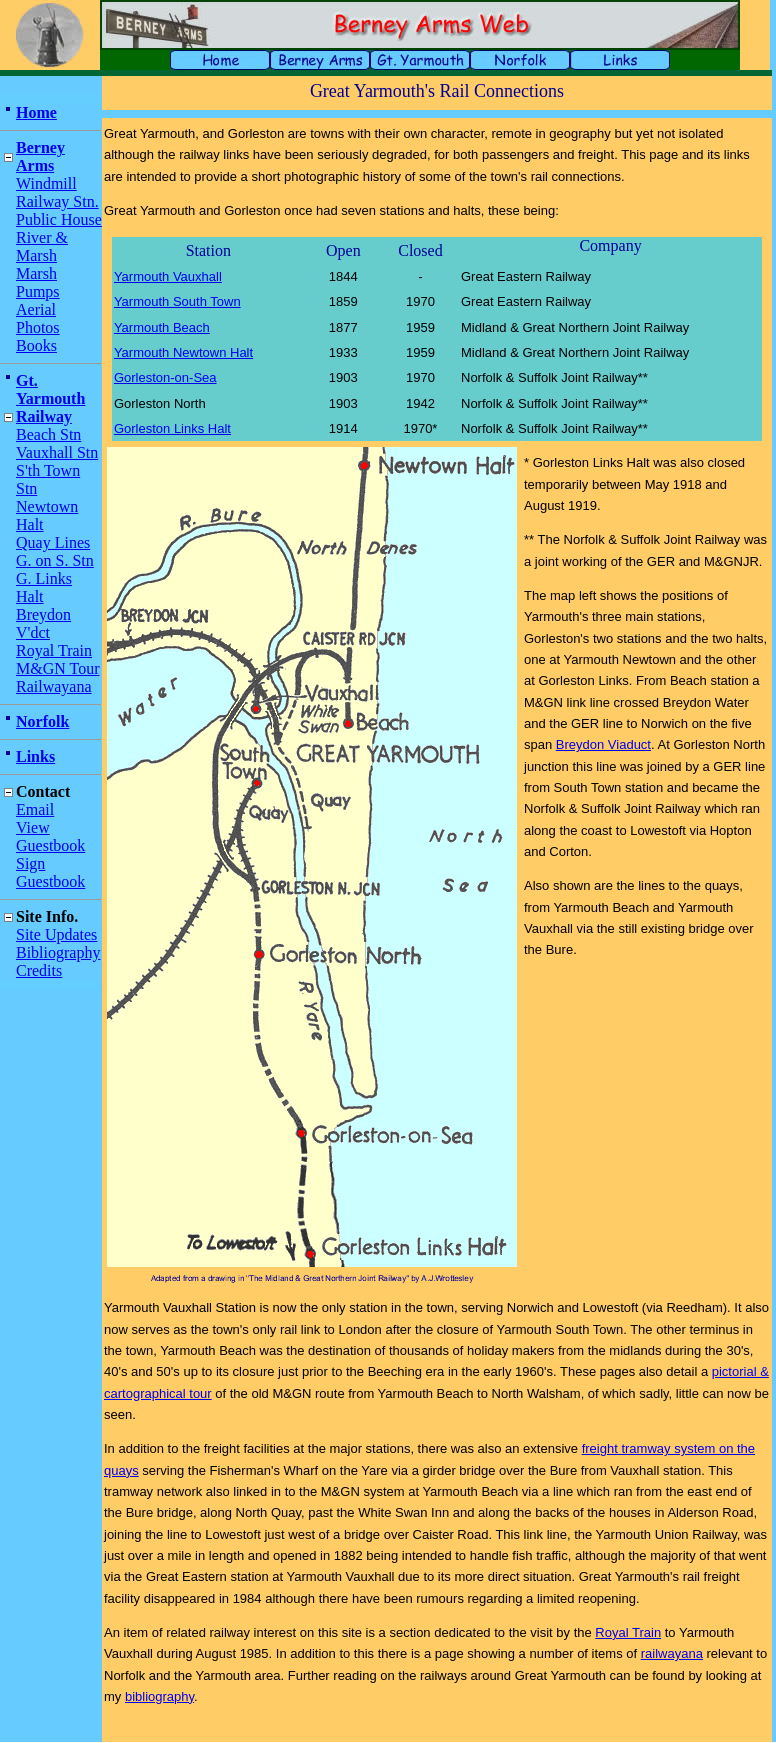  What do you see at coordinates (36, 112) in the screenshot?
I see `Home` at bounding box center [36, 112].